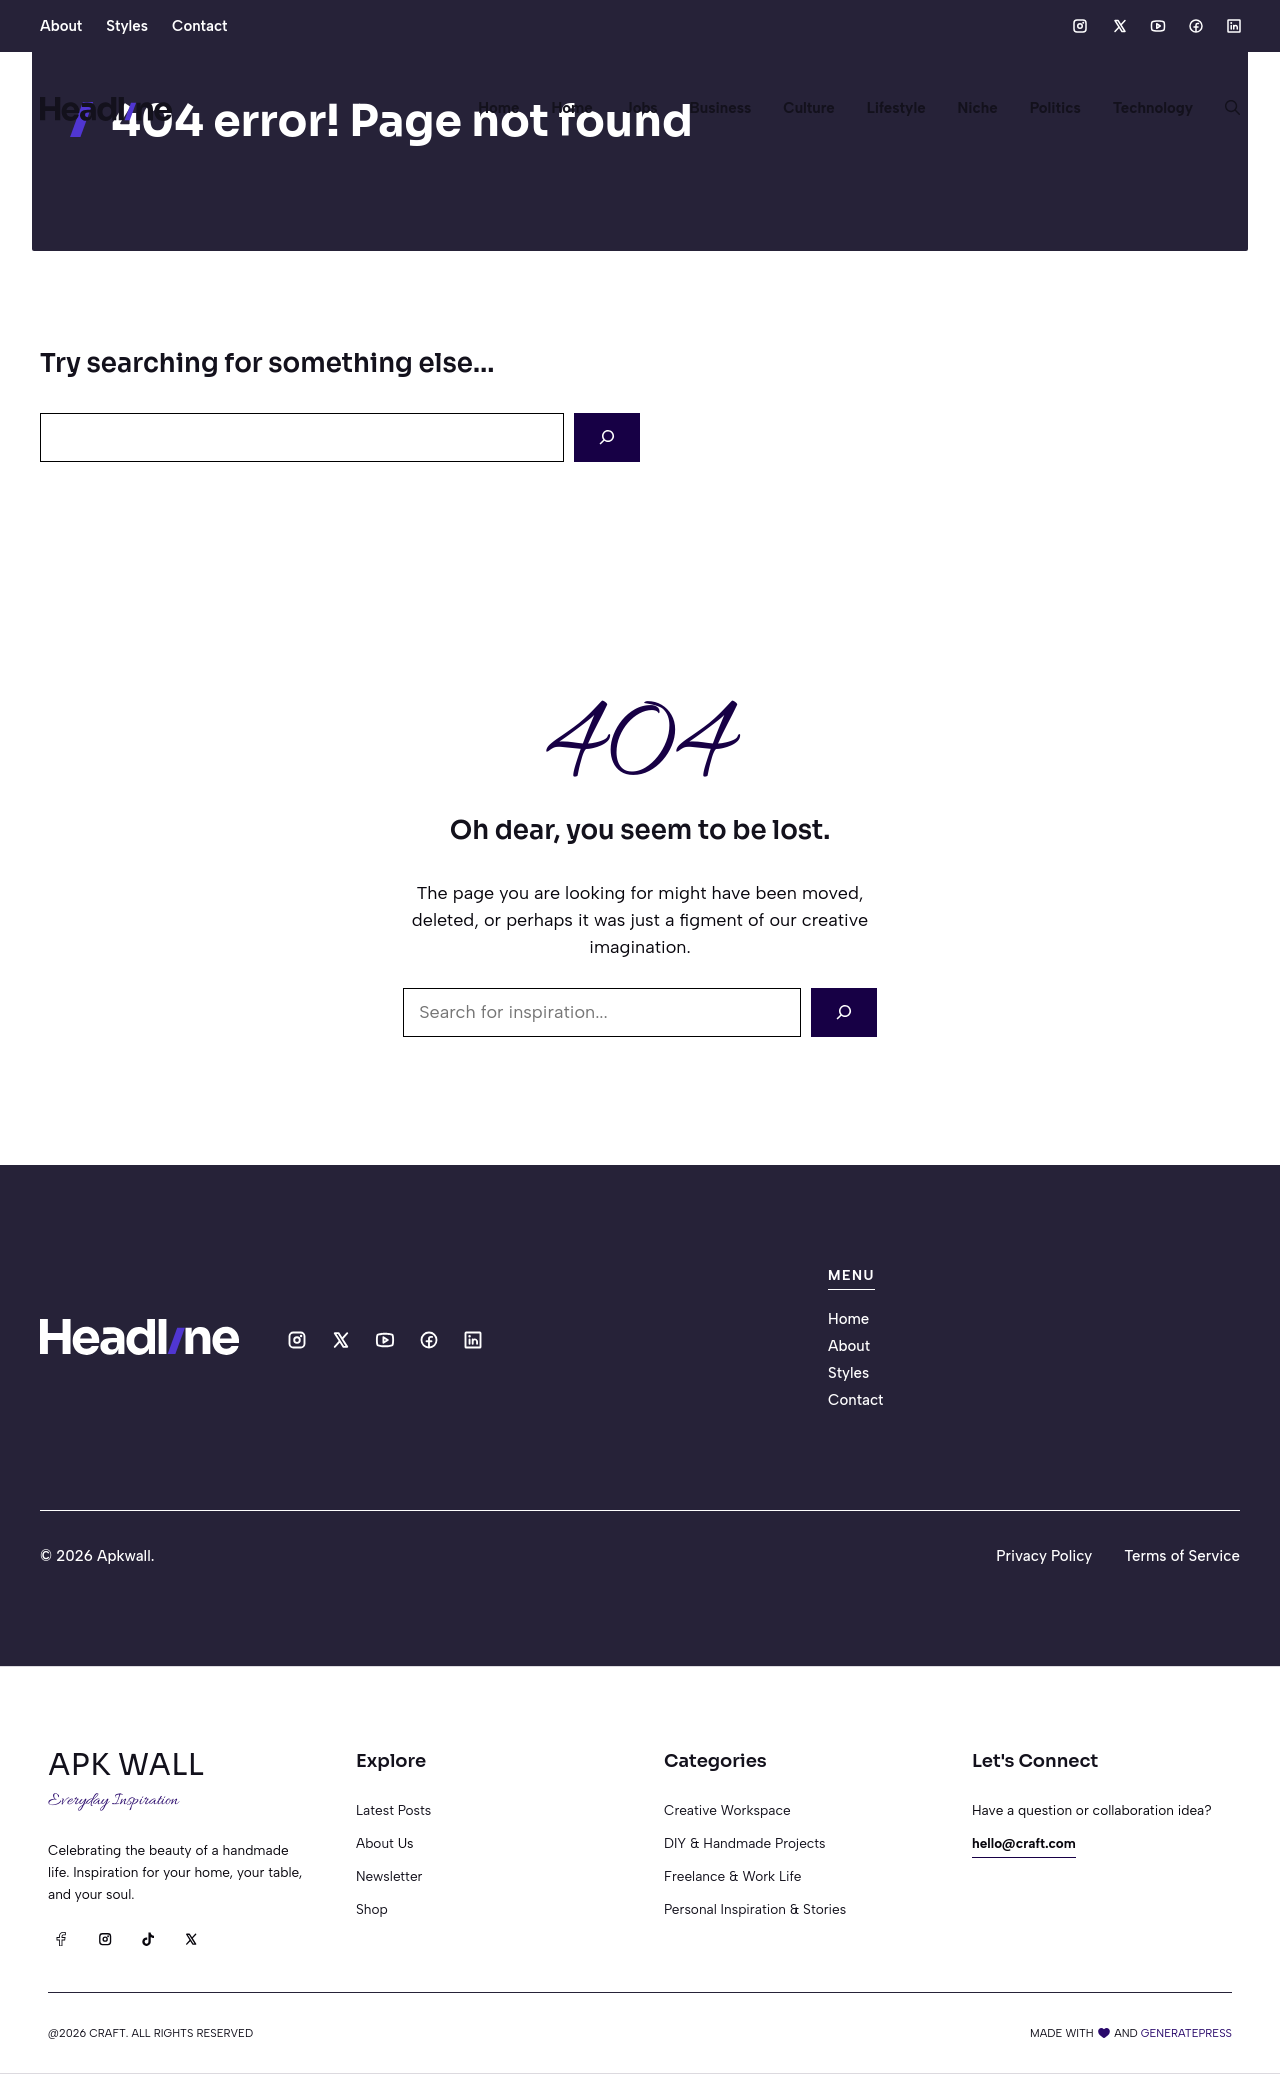 The image size is (1280, 2074). What do you see at coordinates (61, 1938) in the screenshot?
I see `[Facebook]` at bounding box center [61, 1938].